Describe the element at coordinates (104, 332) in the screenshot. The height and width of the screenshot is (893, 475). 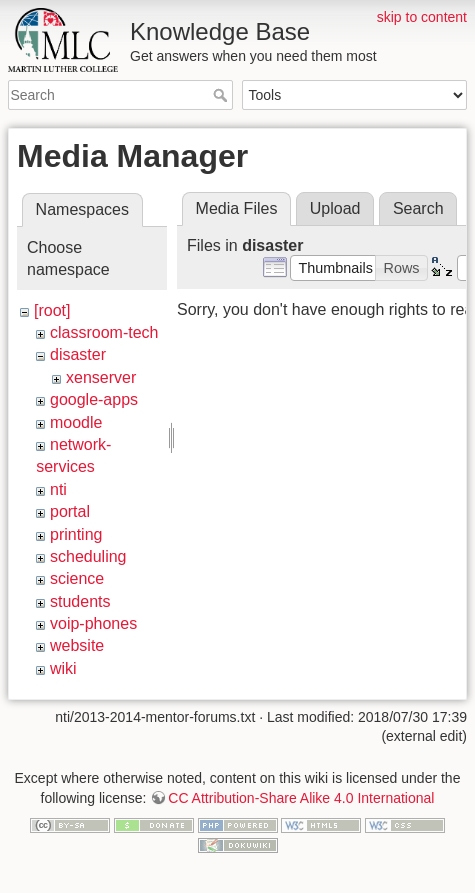
I see `classroom-tech` at that location.